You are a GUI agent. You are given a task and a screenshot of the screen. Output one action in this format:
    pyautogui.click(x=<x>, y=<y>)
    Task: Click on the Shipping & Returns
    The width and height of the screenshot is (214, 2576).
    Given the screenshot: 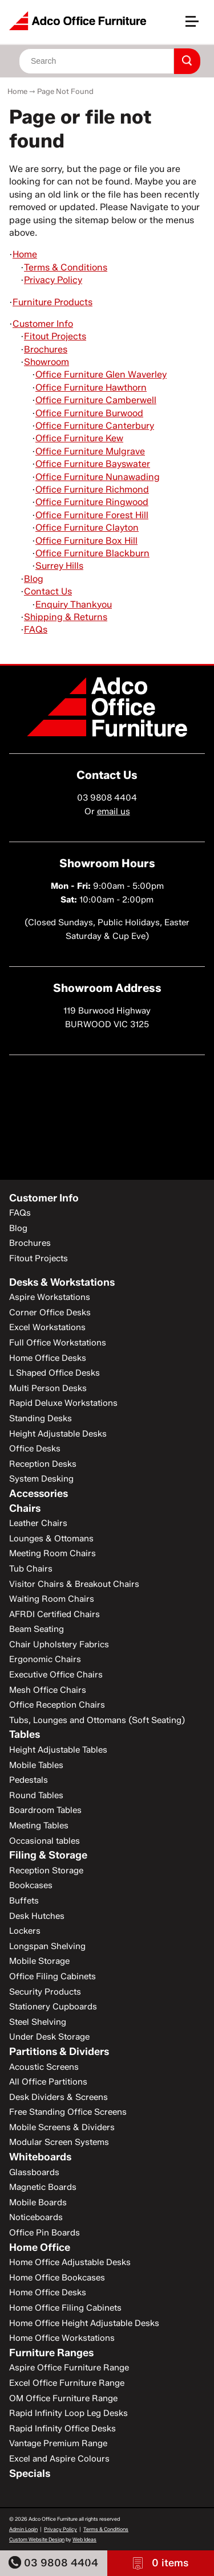 What is the action you would take?
    pyautogui.click(x=65, y=617)
    